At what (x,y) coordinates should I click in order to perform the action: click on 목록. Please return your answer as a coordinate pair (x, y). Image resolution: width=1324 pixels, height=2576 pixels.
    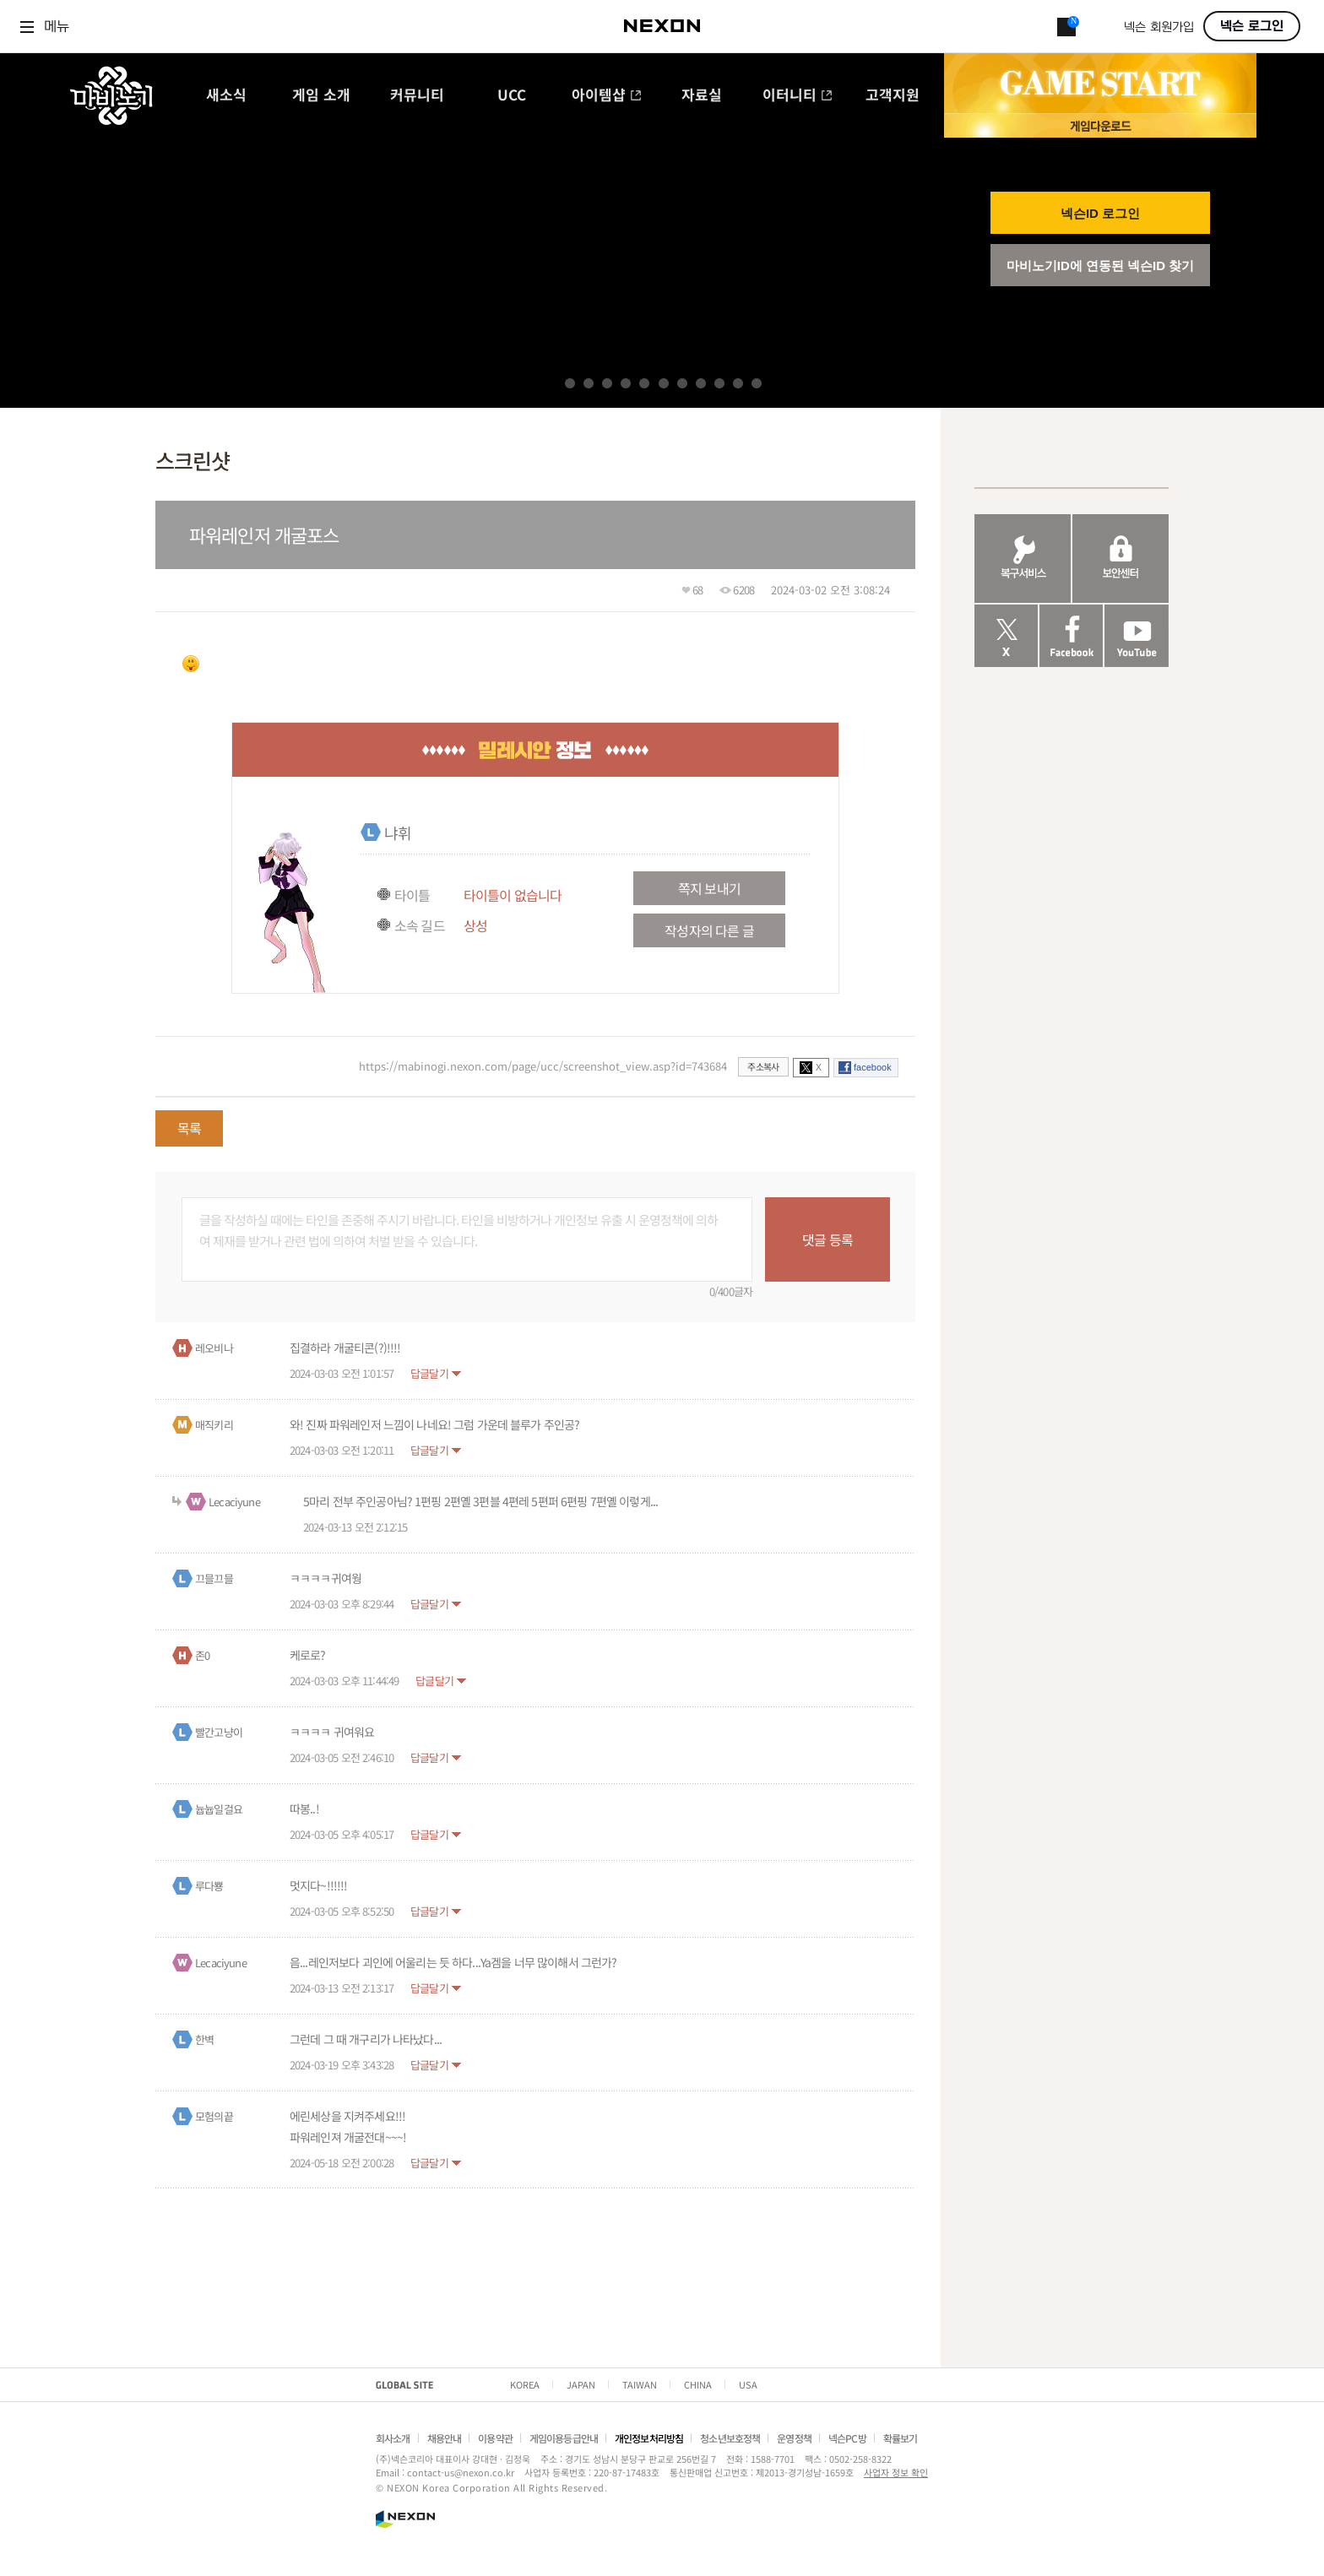
    Looking at the image, I should click on (189, 1128).